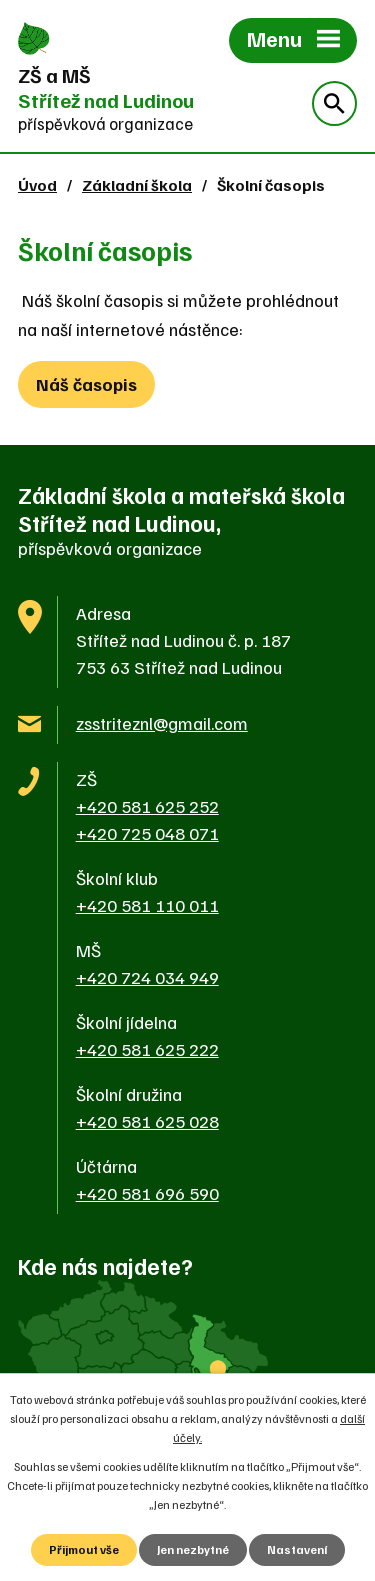 This screenshot has height=1581, width=375. What do you see at coordinates (297, 1549) in the screenshot?
I see `Nastavení` at bounding box center [297, 1549].